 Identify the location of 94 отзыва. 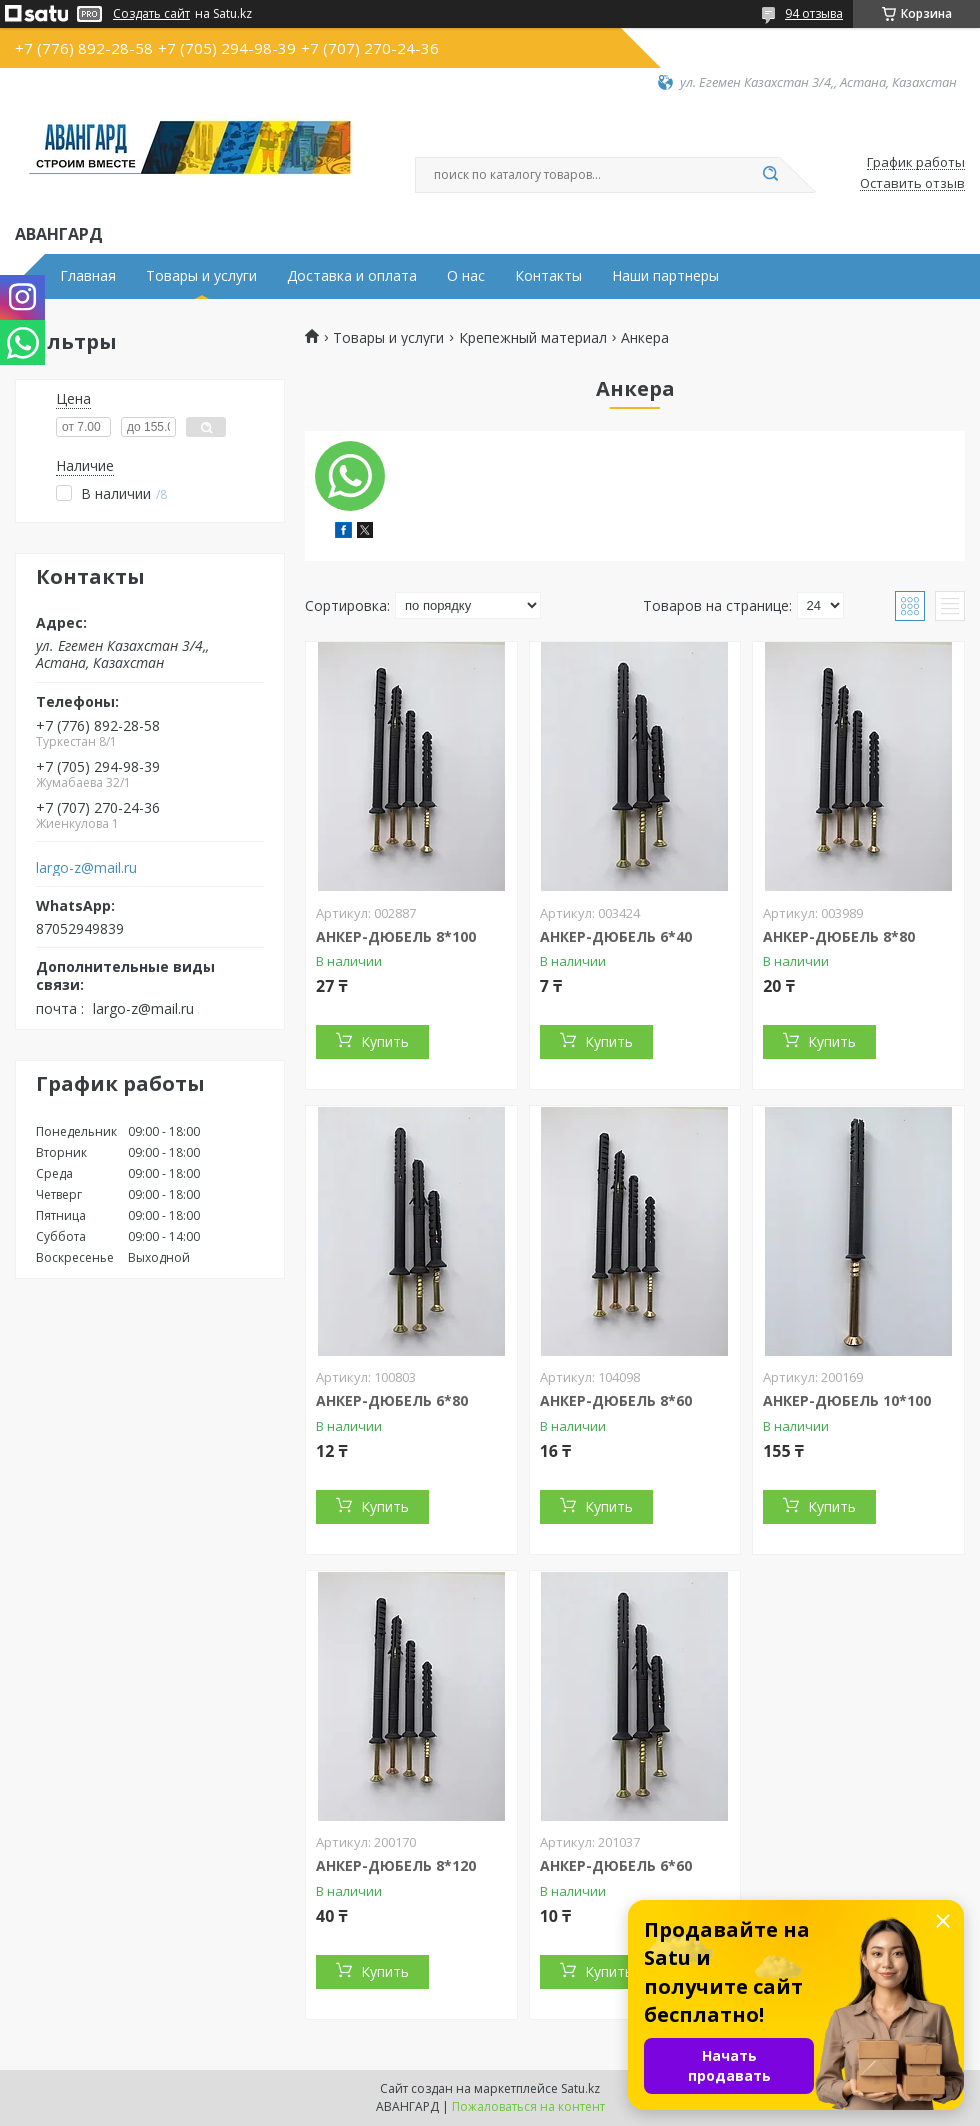
(814, 13).